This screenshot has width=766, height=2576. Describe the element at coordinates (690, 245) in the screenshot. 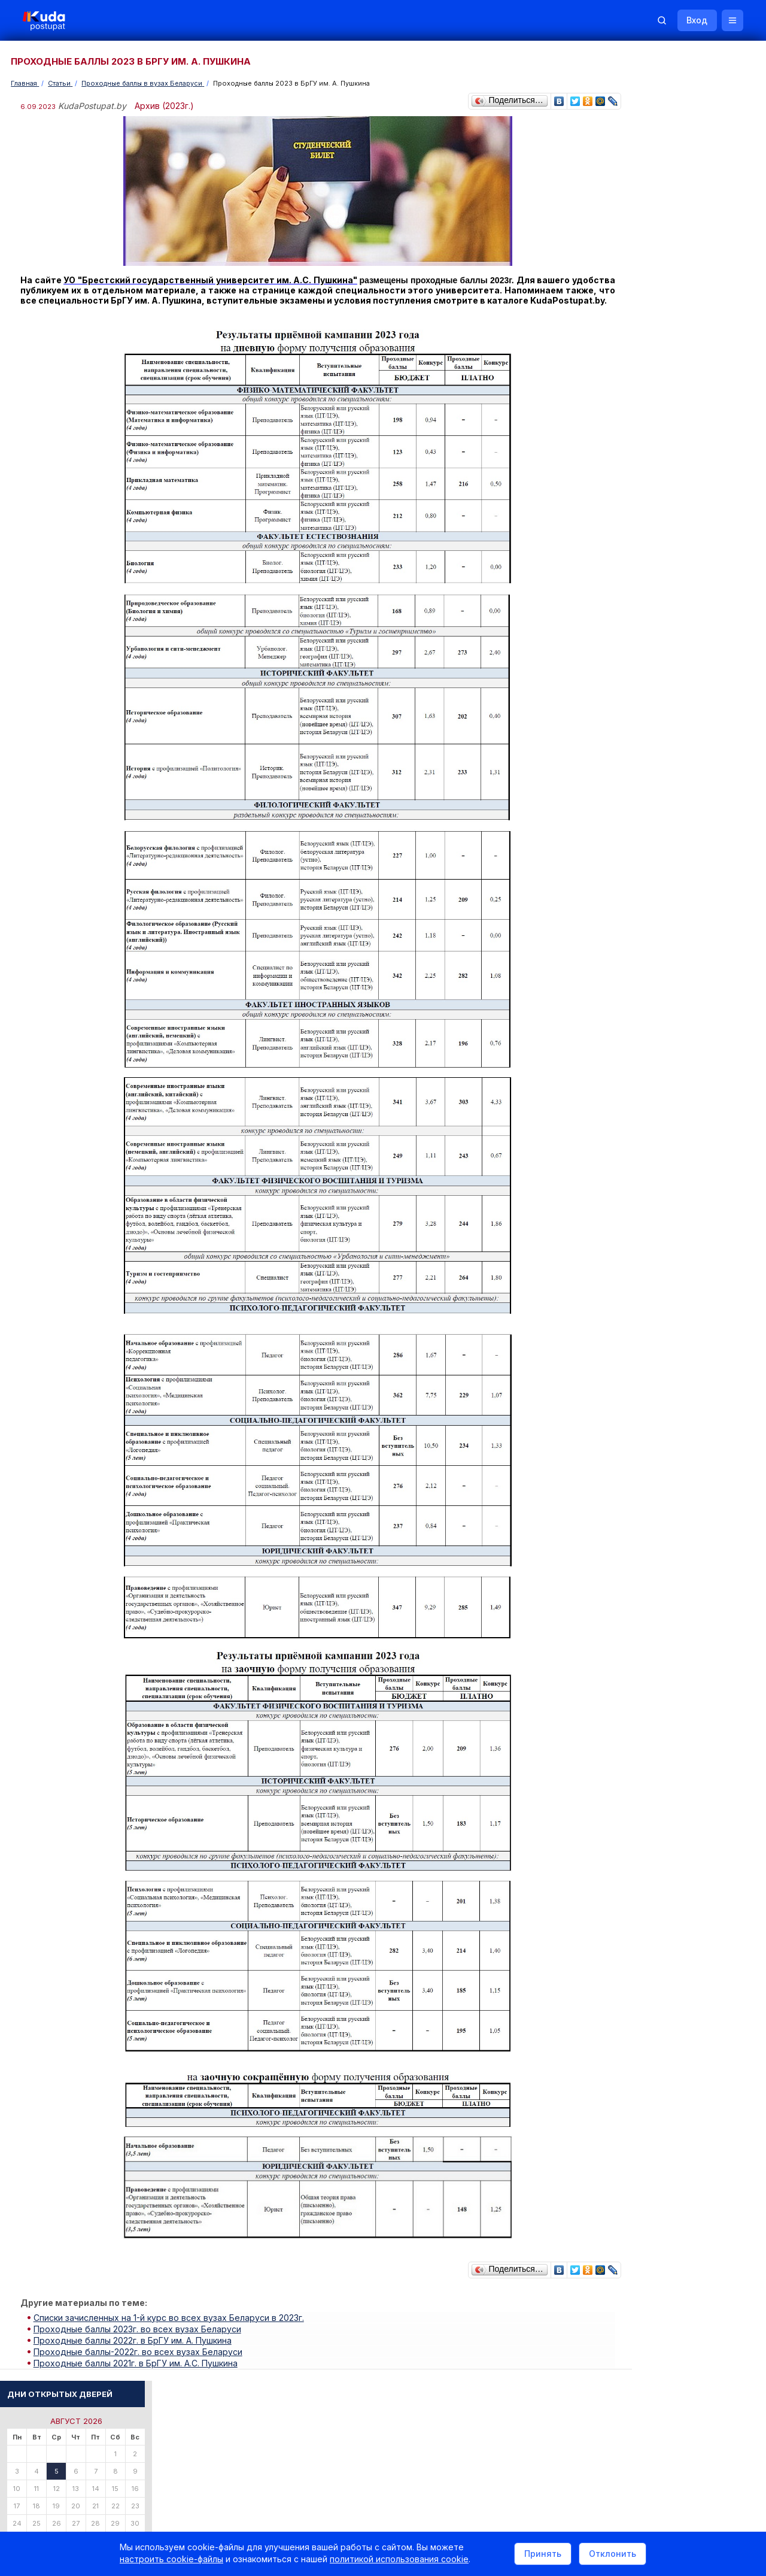

I see `Поиск` at that location.